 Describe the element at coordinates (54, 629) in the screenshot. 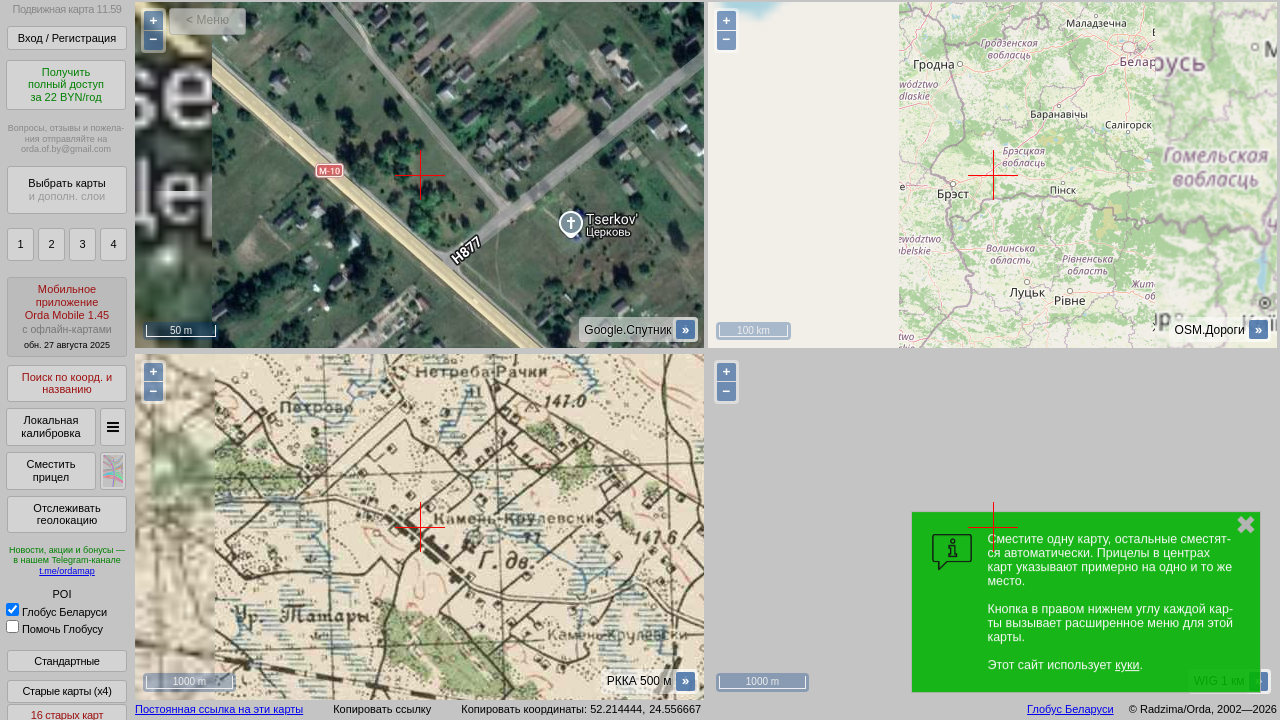

I see `Помочь Глобусу` at that location.